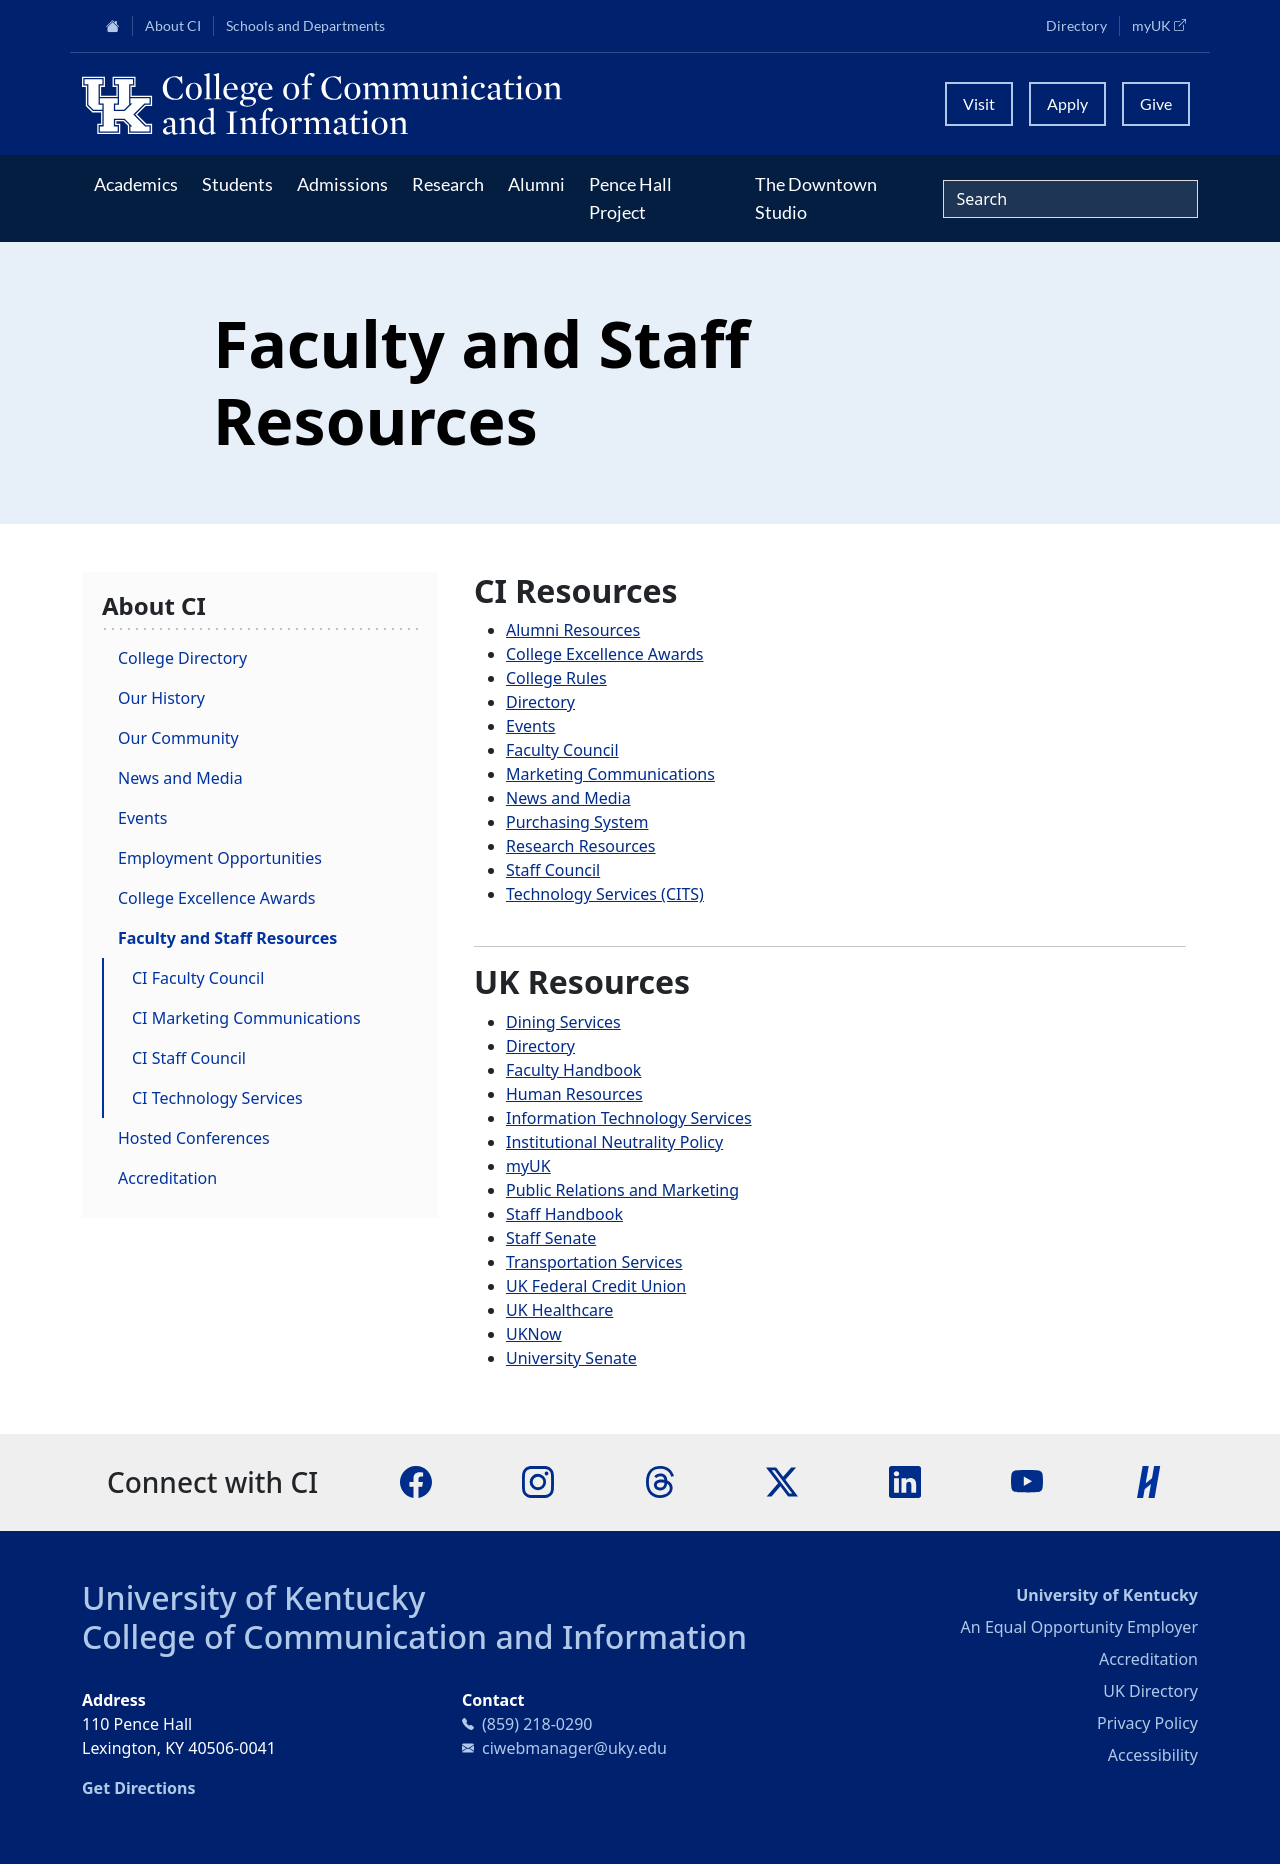 The image size is (1280, 1864). Describe the element at coordinates (536, 184) in the screenshot. I see `Alumni [button]` at that location.